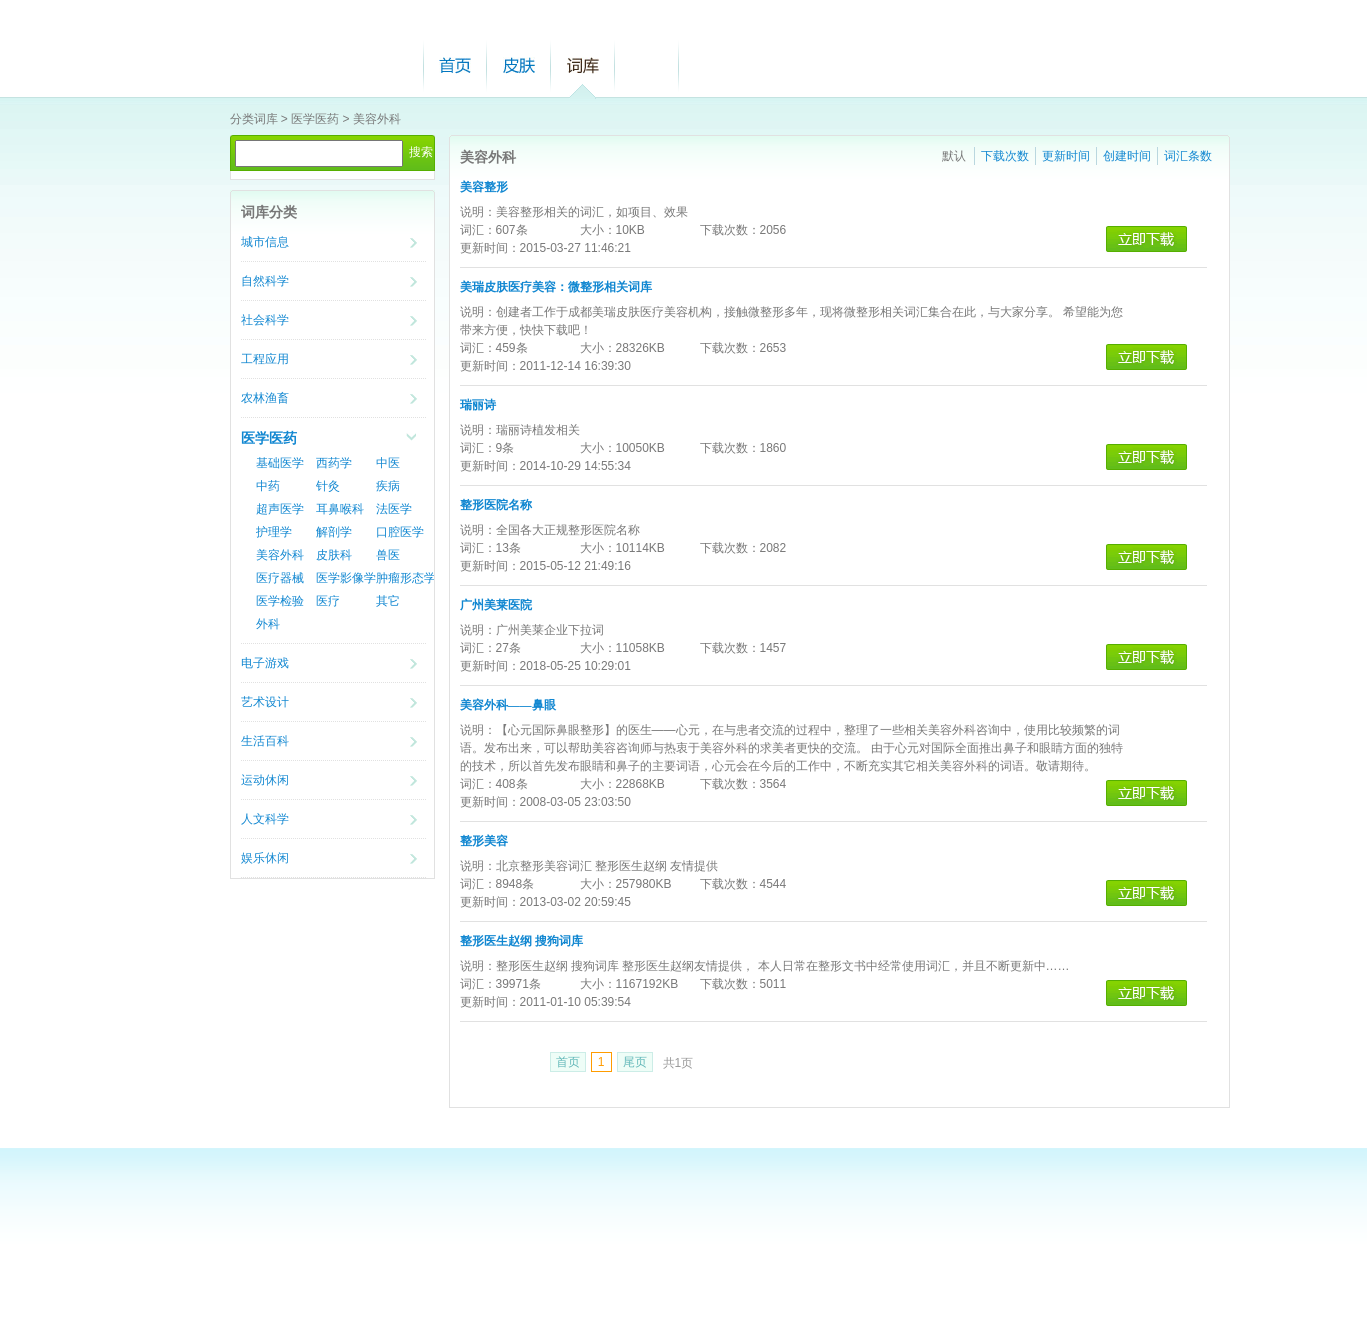 The image size is (1367, 1326). I want to click on 大小：, so click(598, 230).